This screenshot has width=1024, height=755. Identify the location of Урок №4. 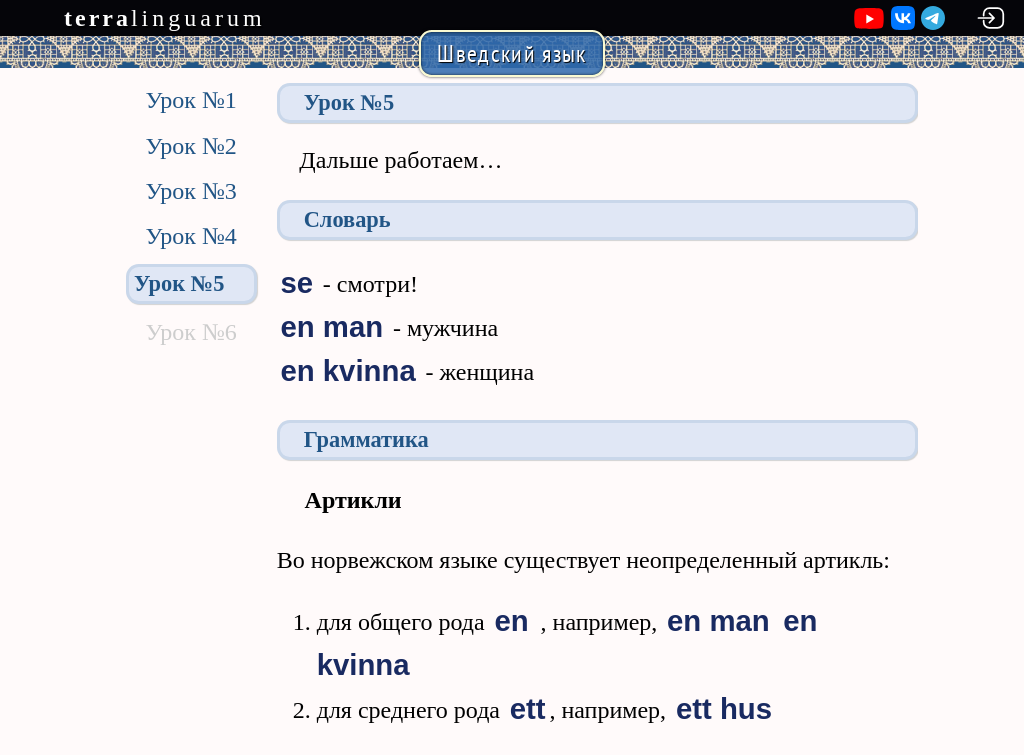
(190, 236).